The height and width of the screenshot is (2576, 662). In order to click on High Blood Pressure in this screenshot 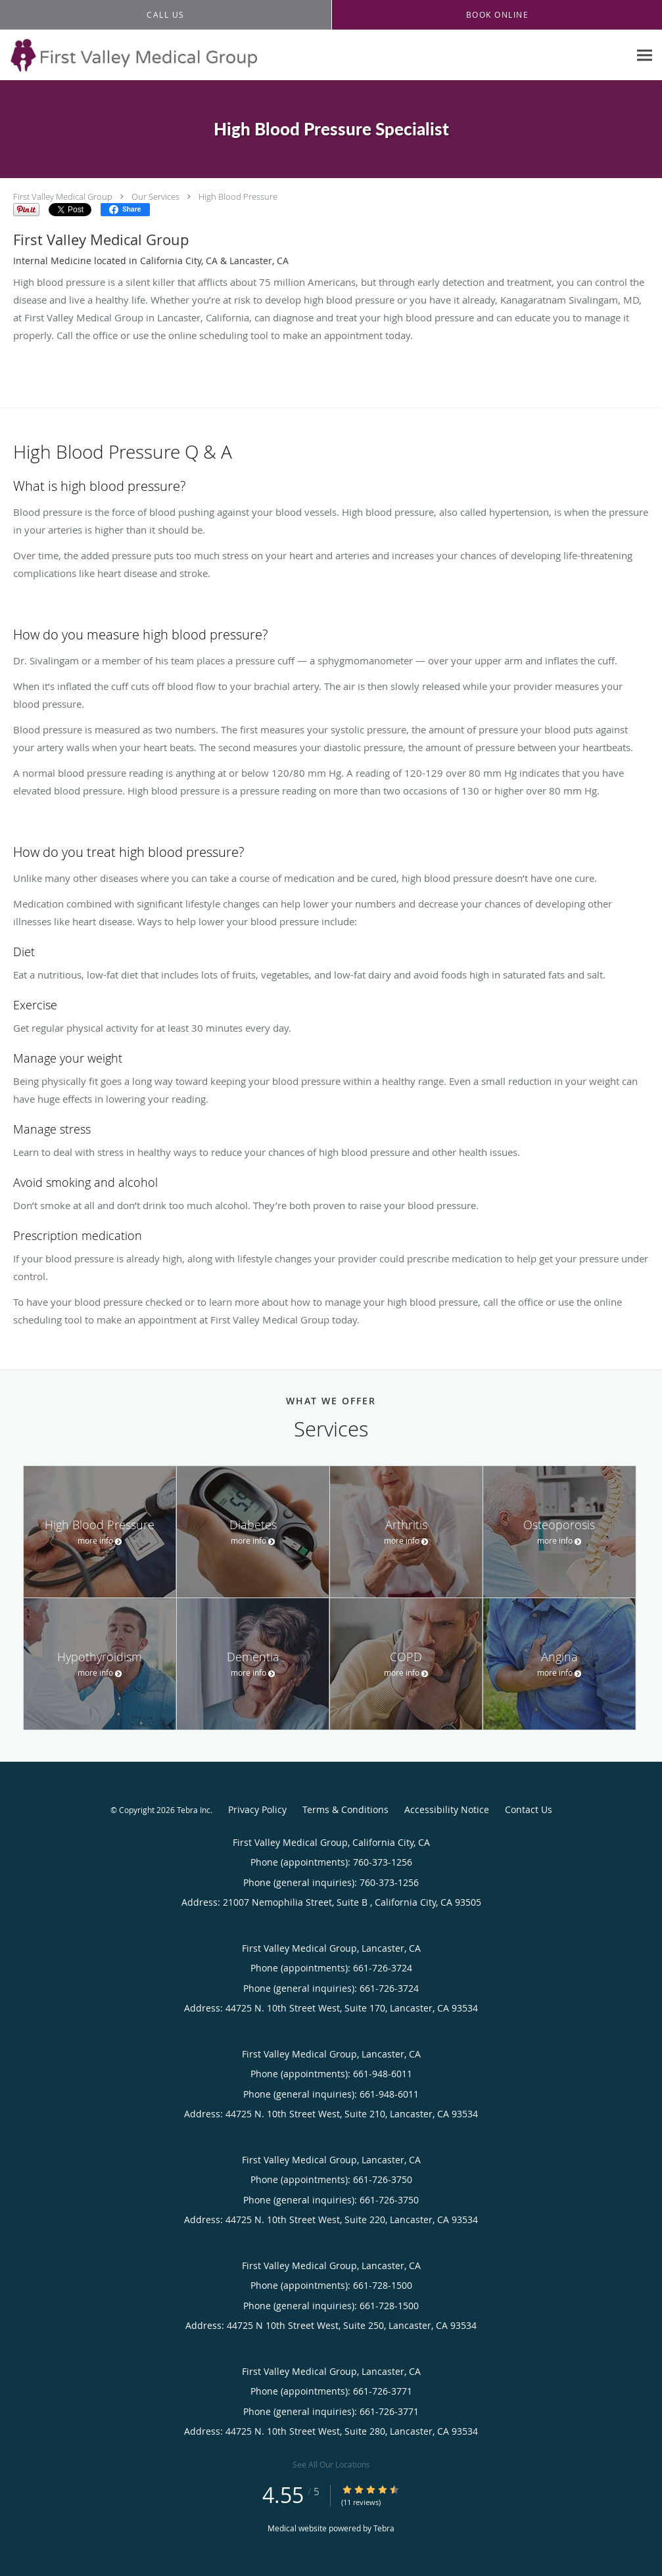, I will do `click(238, 196)`.